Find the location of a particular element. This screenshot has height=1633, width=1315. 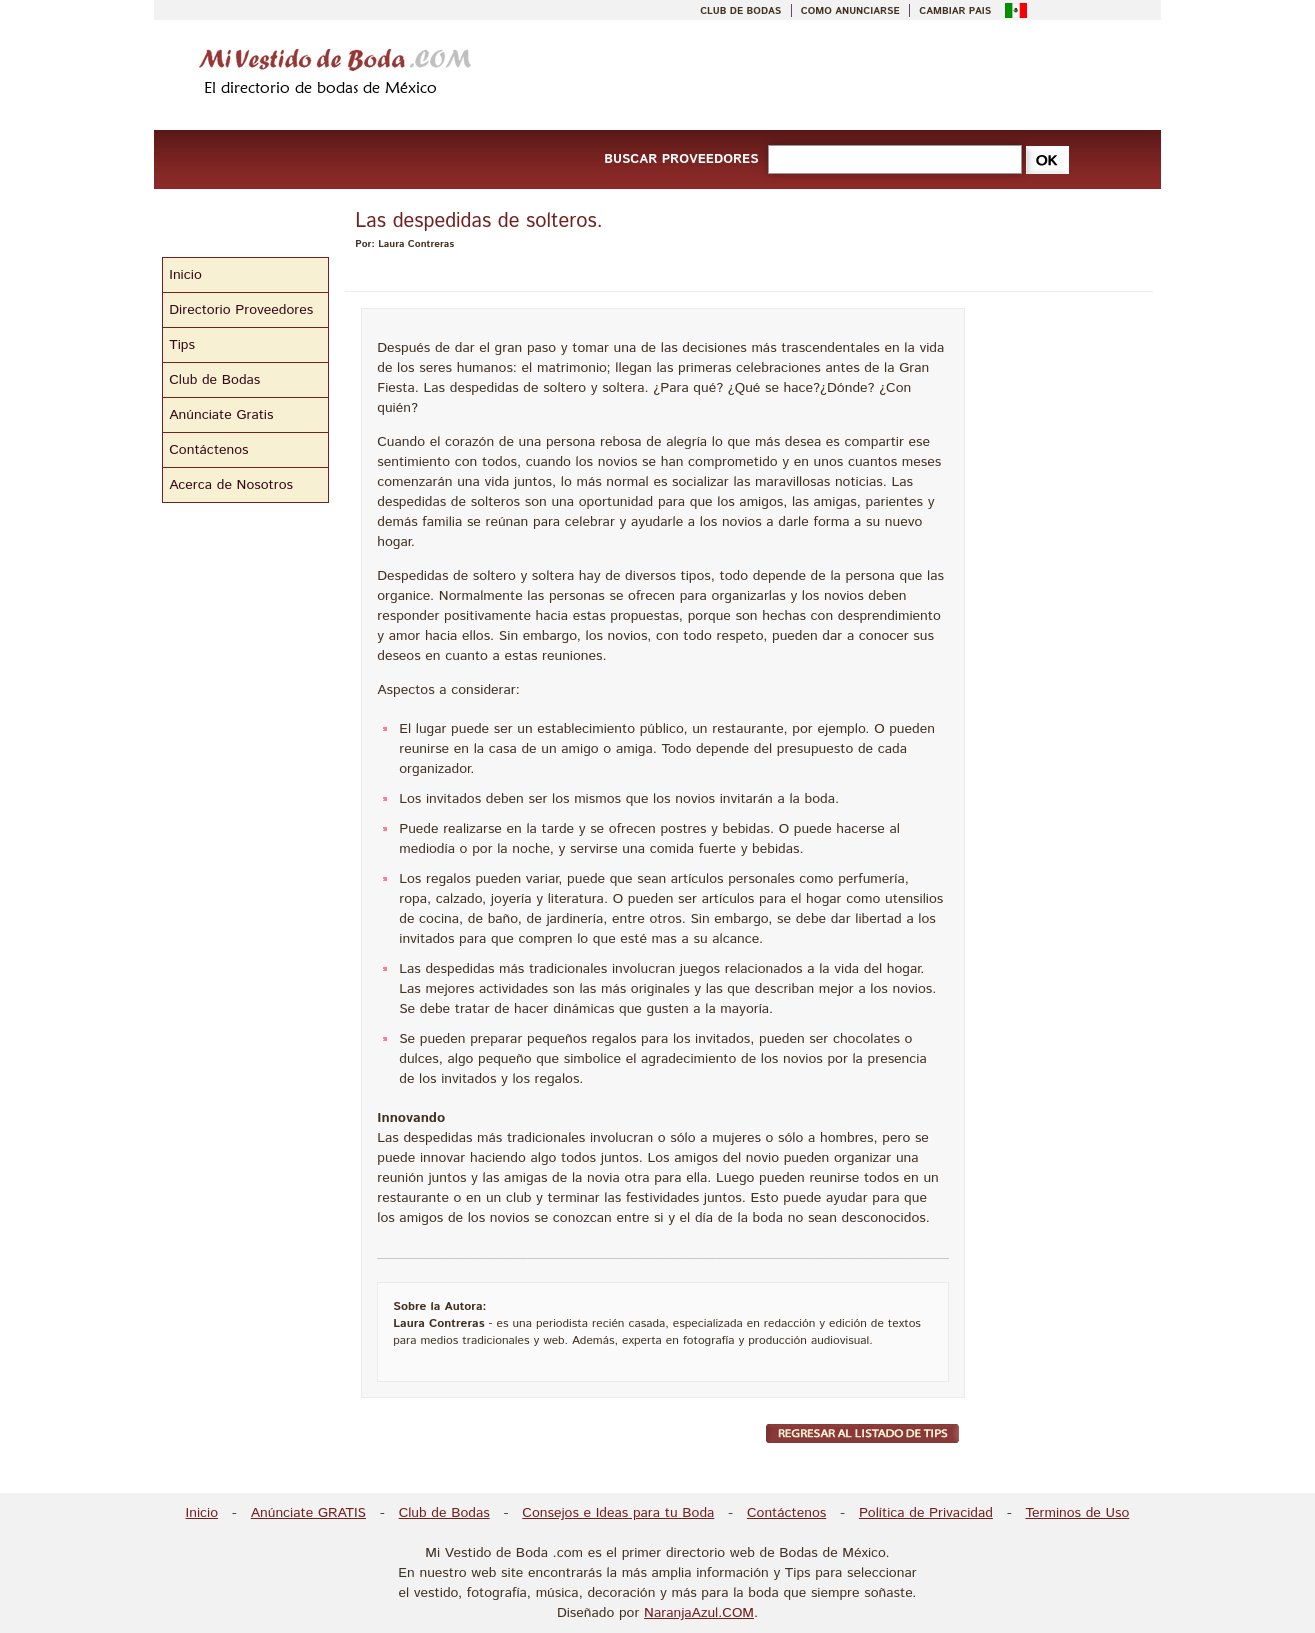

COMO ANUNCIARSE is located at coordinates (850, 11).